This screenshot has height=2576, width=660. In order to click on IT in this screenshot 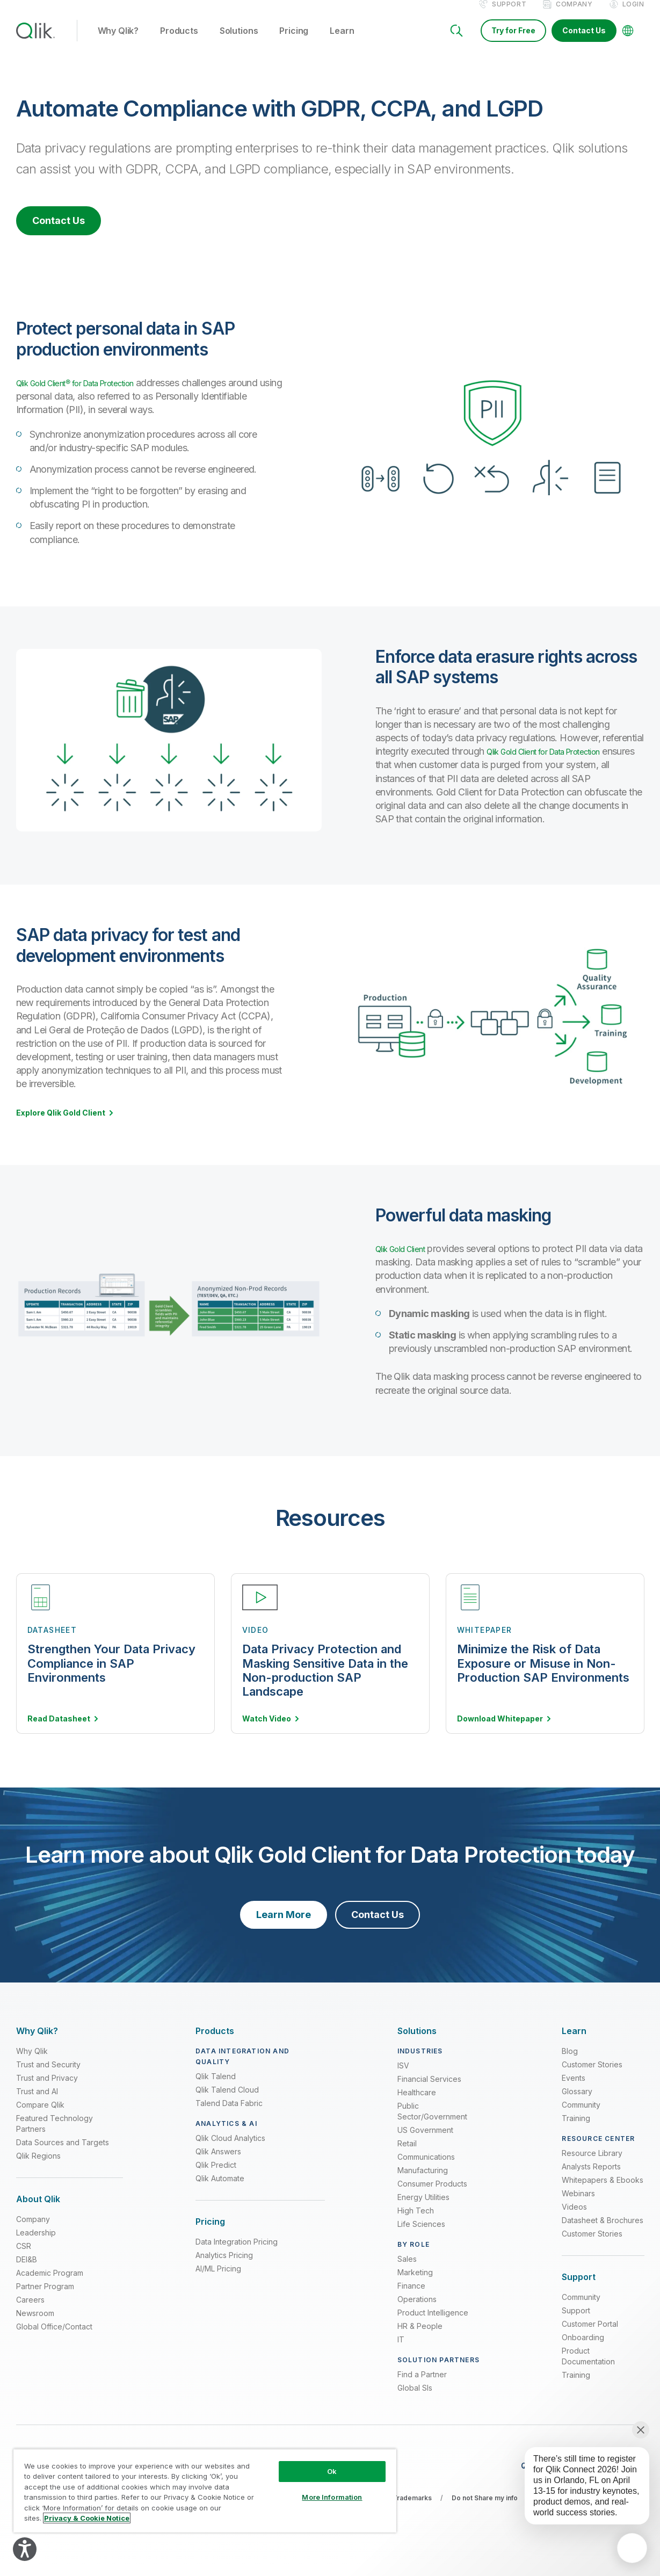, I will do `click(400, 2350)`.